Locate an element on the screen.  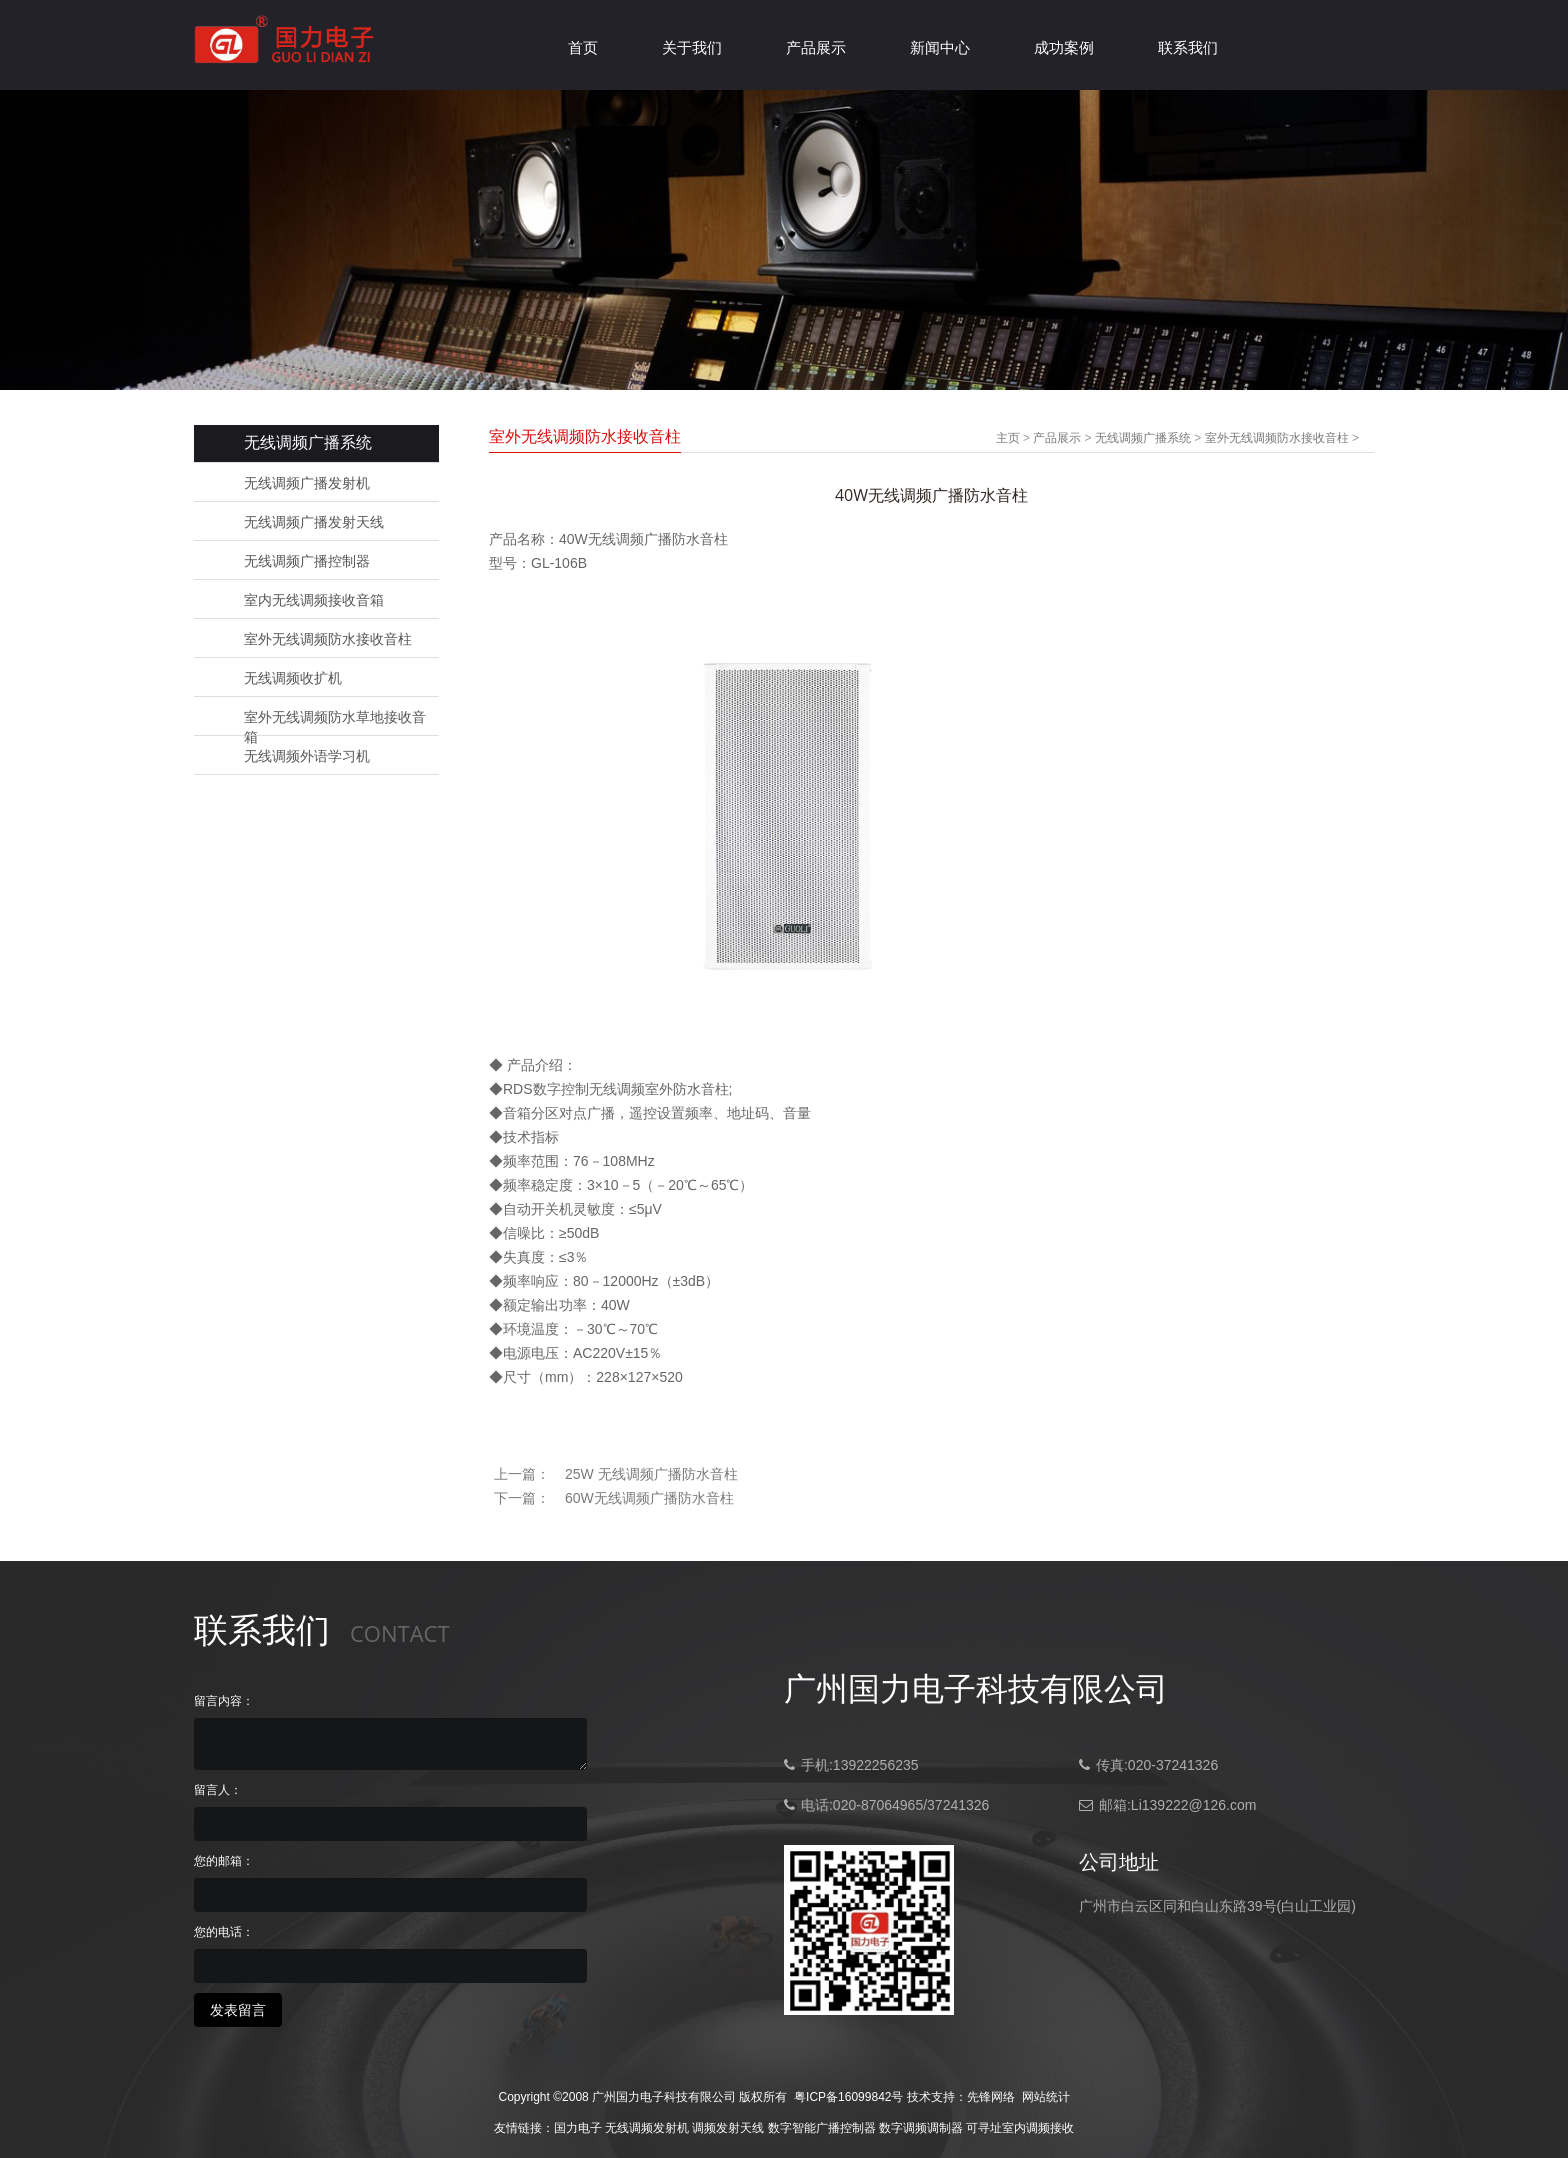
您的邮箱： is located at coordinates (224, 1861).